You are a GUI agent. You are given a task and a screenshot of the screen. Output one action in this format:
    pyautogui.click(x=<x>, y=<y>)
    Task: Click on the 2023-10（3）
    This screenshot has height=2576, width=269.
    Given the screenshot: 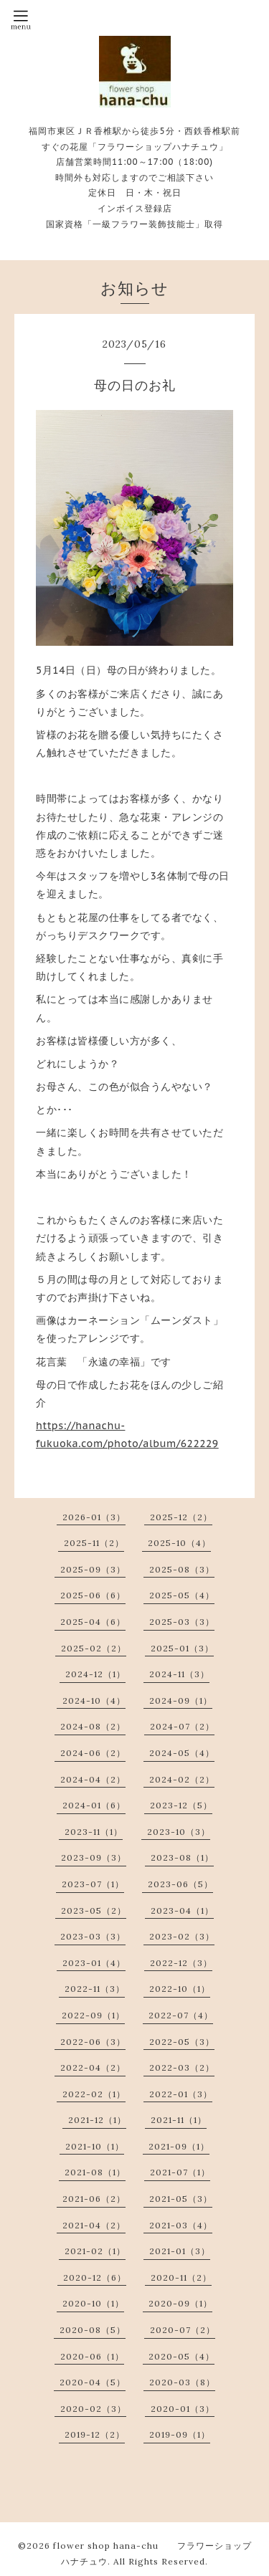 What is the action you would take?
    pyautogui.click(x=178, y=1831)
    